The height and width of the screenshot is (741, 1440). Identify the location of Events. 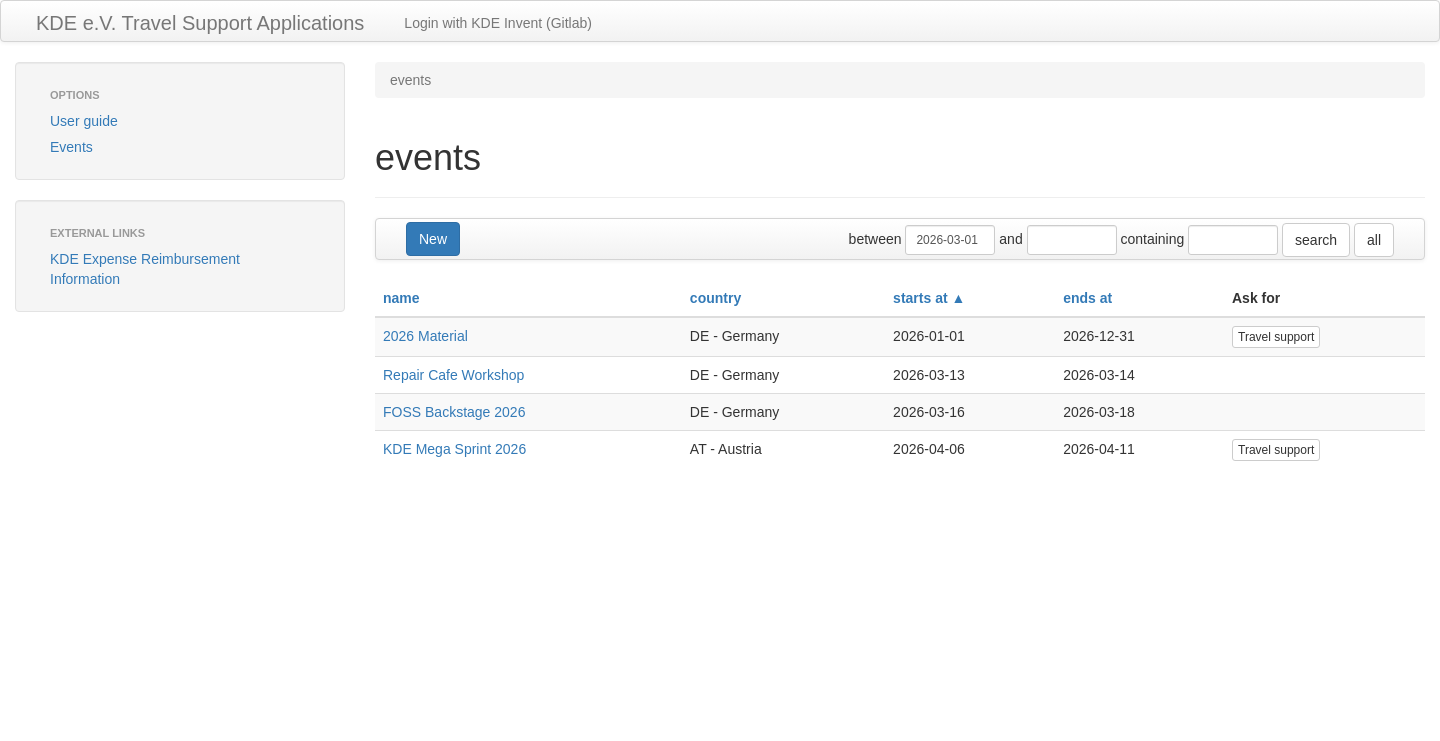
(71, 147).